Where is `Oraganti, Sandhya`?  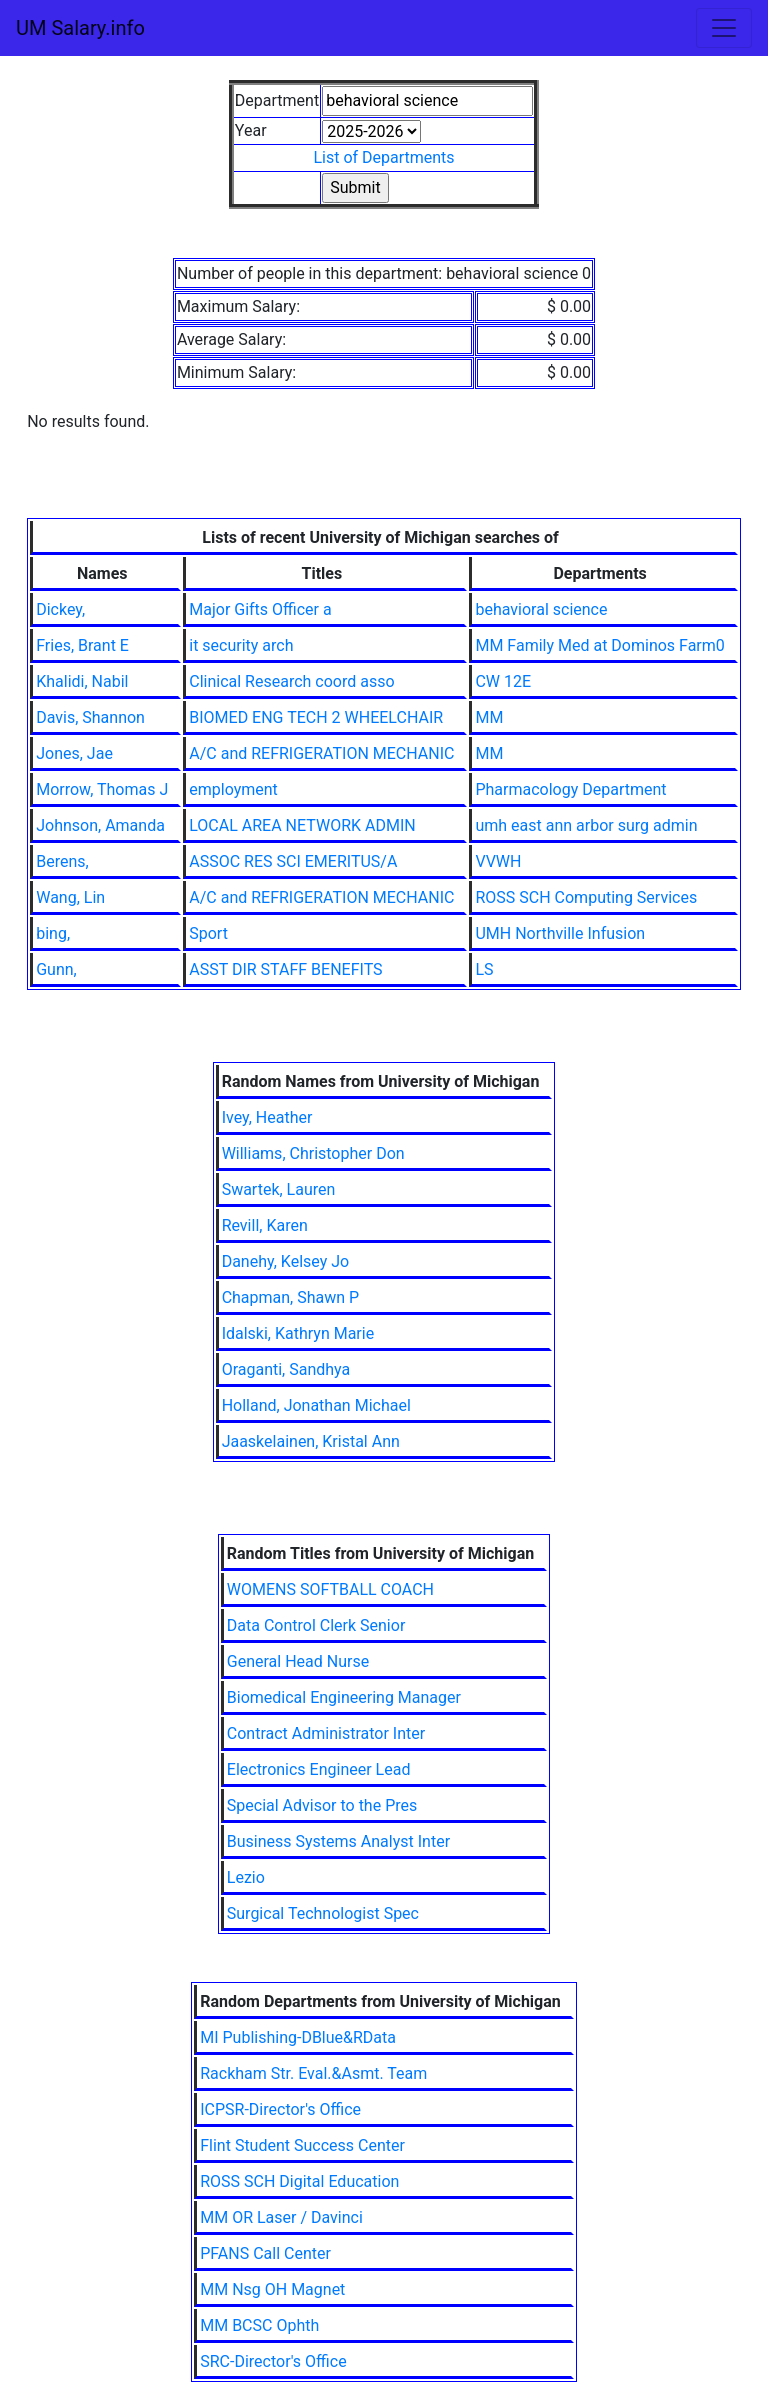
Oraganti, Sandhya is located at coordinates (286, 1369).